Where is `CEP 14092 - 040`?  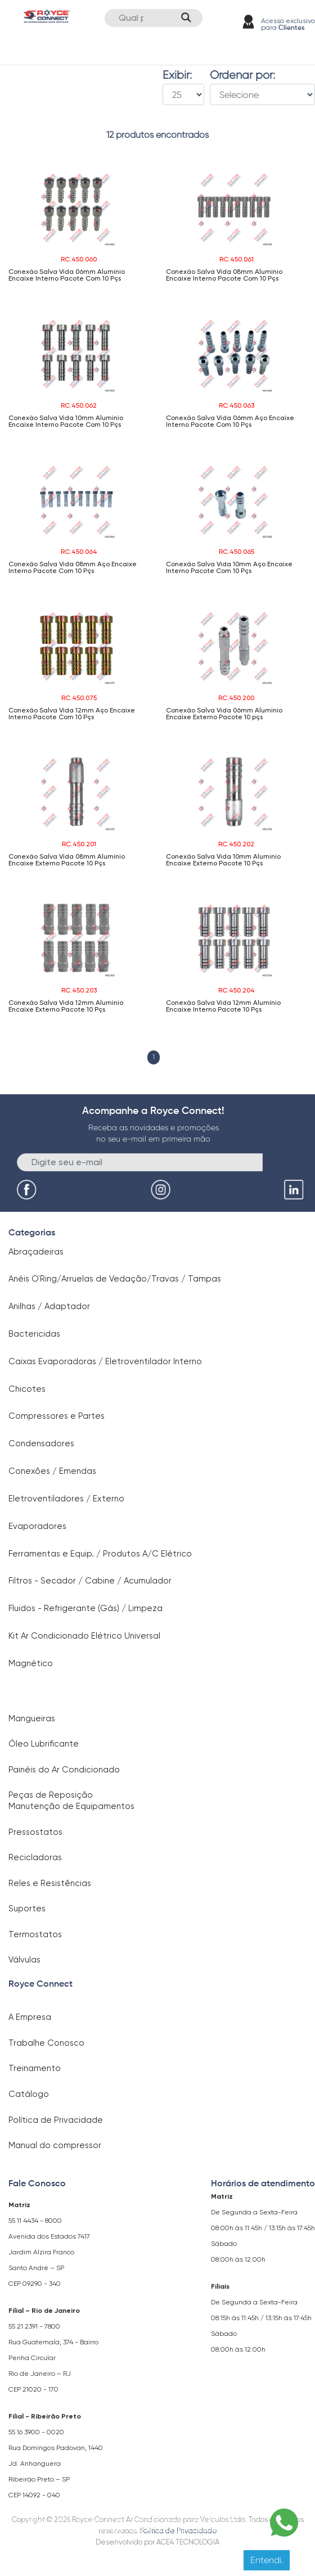 CEP 14092 - 040 is located at coordinates (34, 2495).